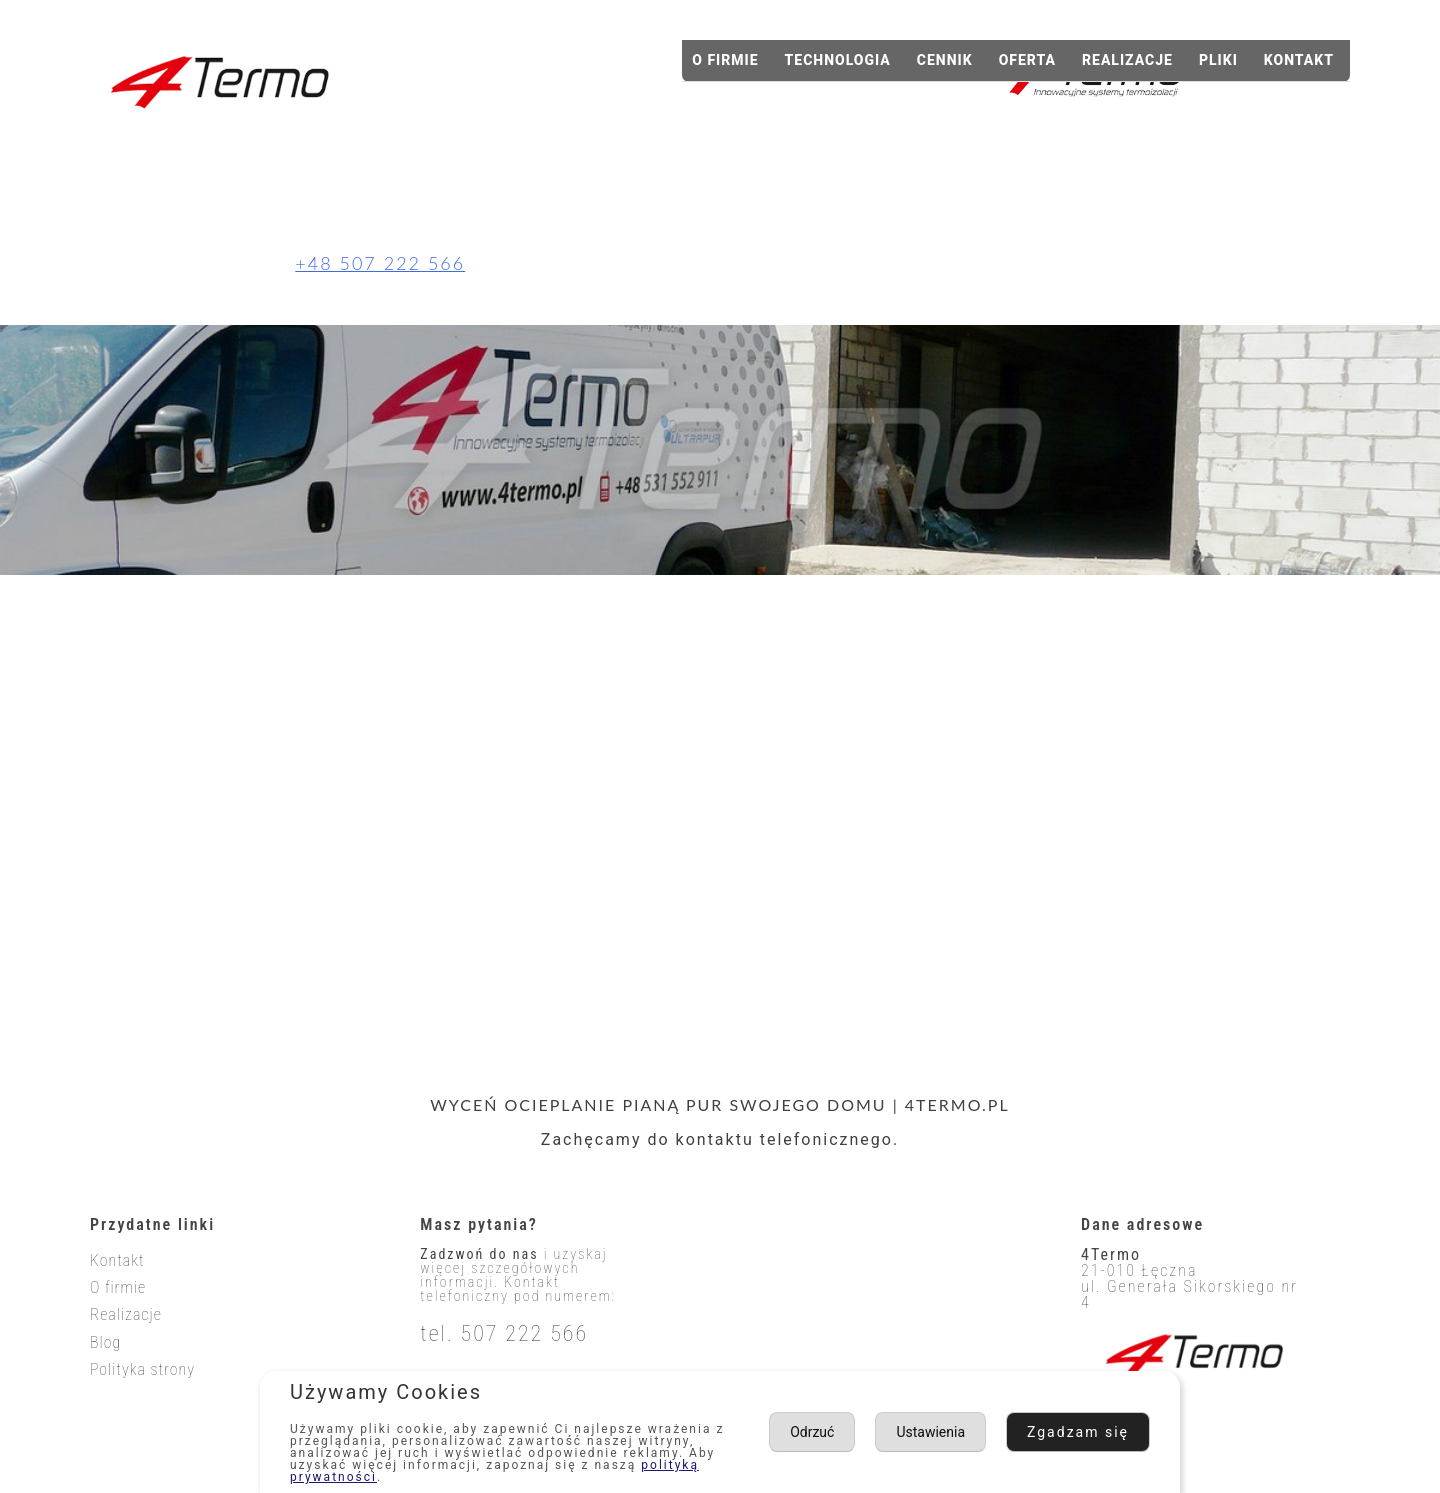 The width and height of the screenshot is (1440, 1493). Describe the element at coordinates (977, 1431) in the screenshot. I see `Ustawienia` at that location.